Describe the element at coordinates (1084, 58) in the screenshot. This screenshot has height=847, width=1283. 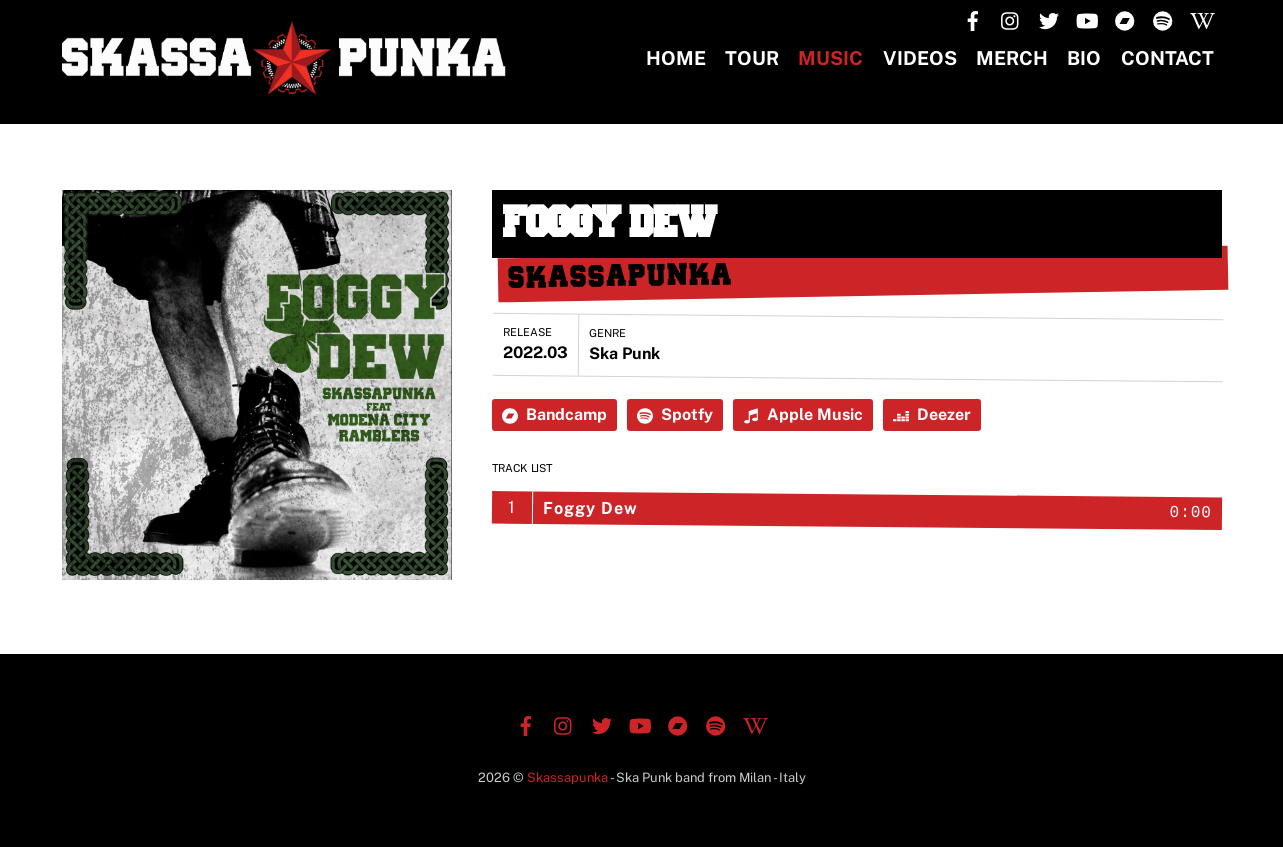
I see `BIO` at that location.